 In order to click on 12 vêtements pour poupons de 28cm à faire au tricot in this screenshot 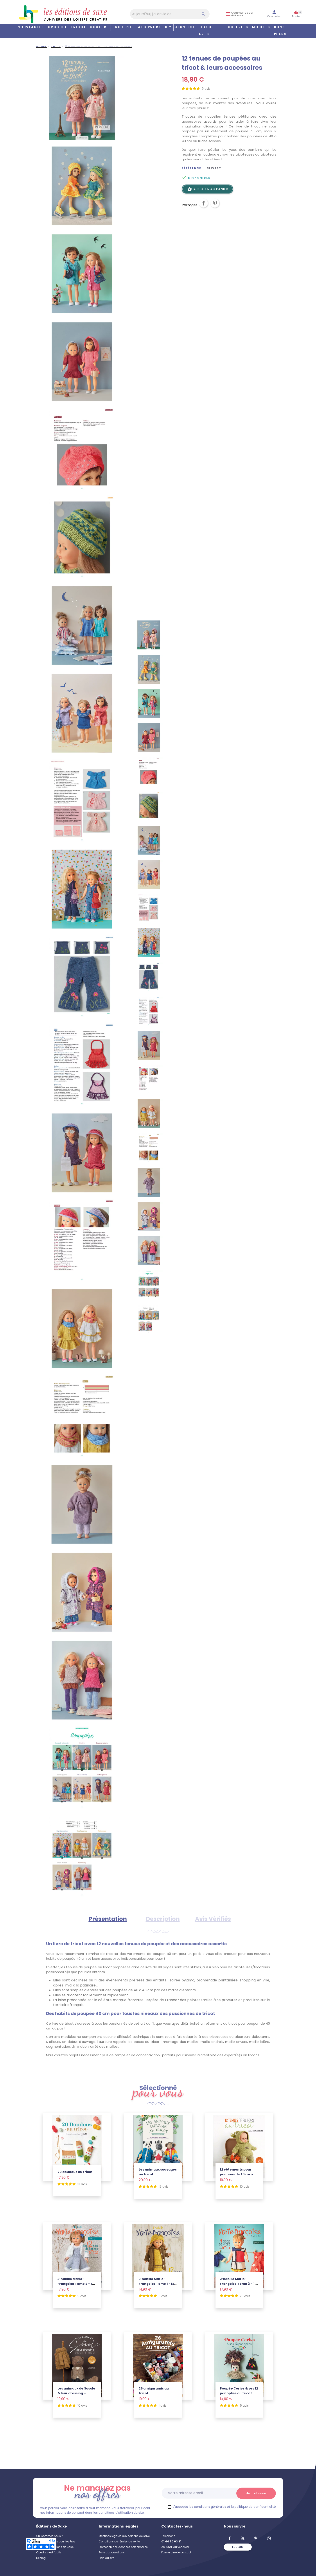, I will do `click(236, 2174)`.